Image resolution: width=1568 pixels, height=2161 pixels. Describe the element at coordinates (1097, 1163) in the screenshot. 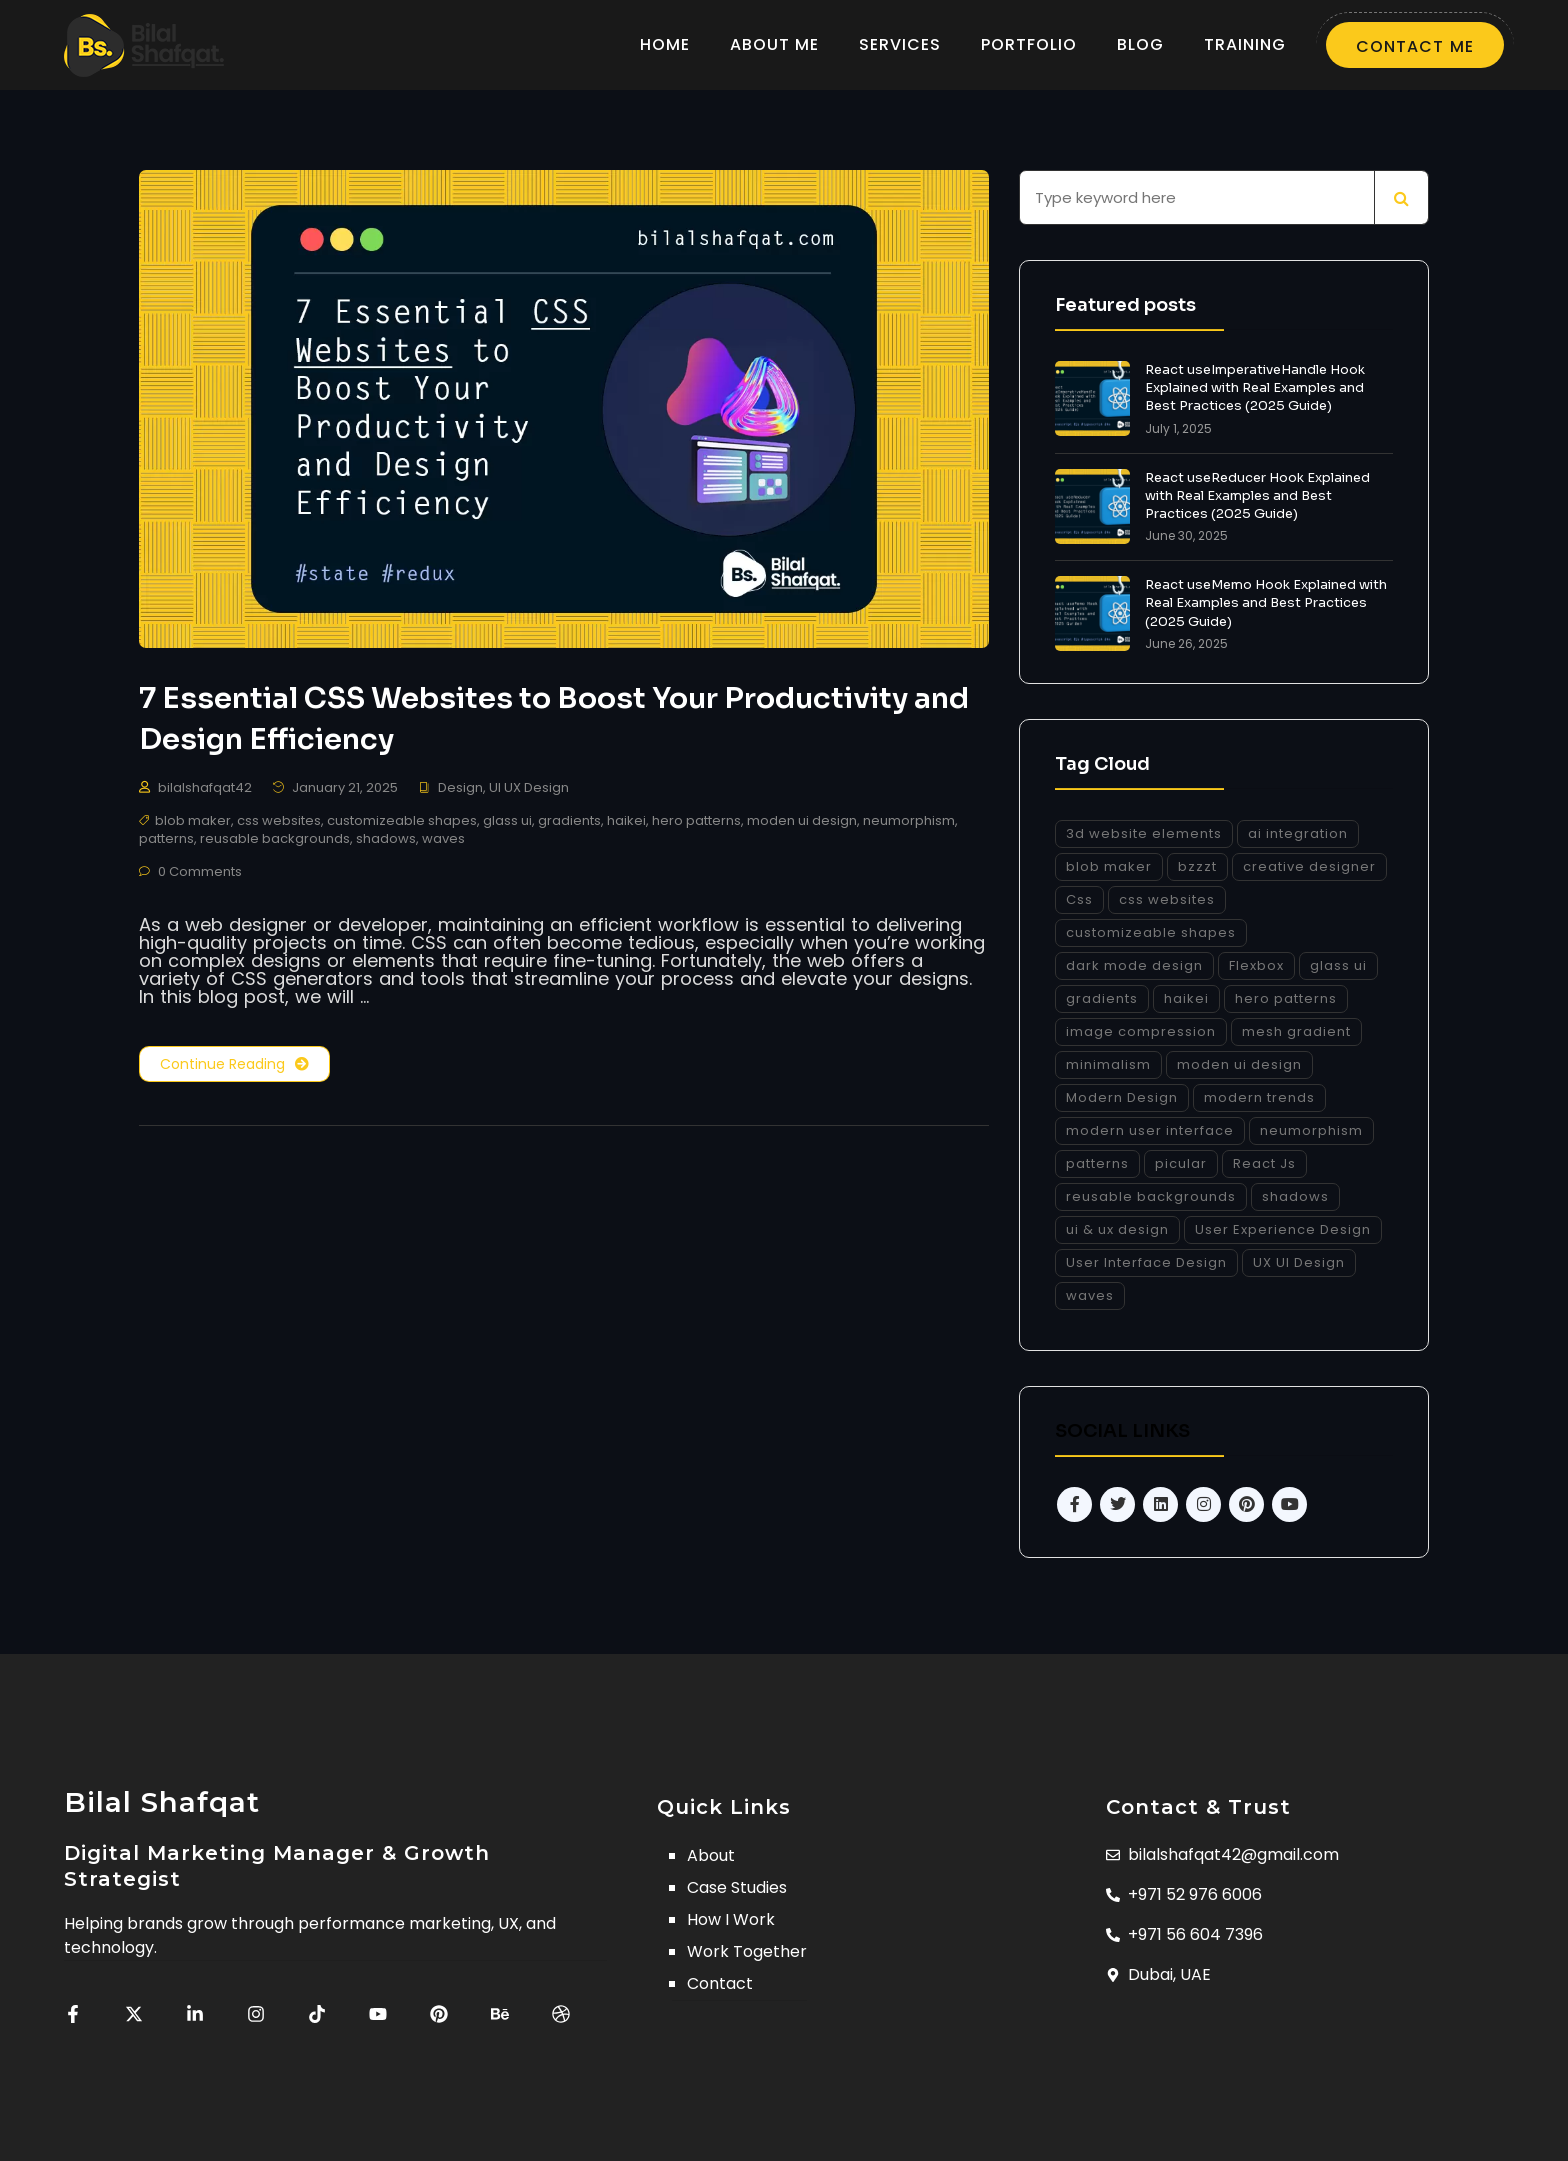

I see `patterns [patterns (1 item)]` at that location.